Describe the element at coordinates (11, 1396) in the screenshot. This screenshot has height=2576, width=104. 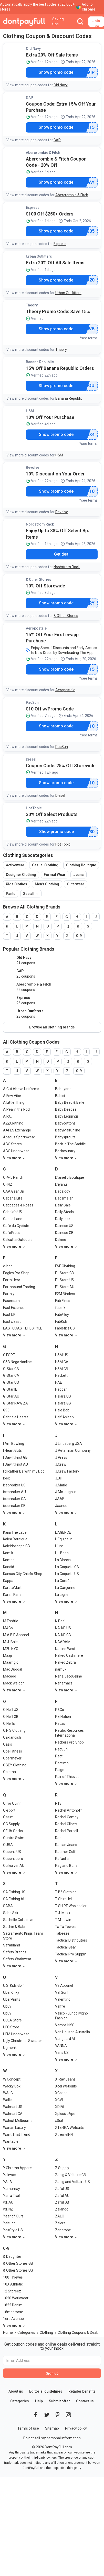
I see `G-Star AU` at that location.